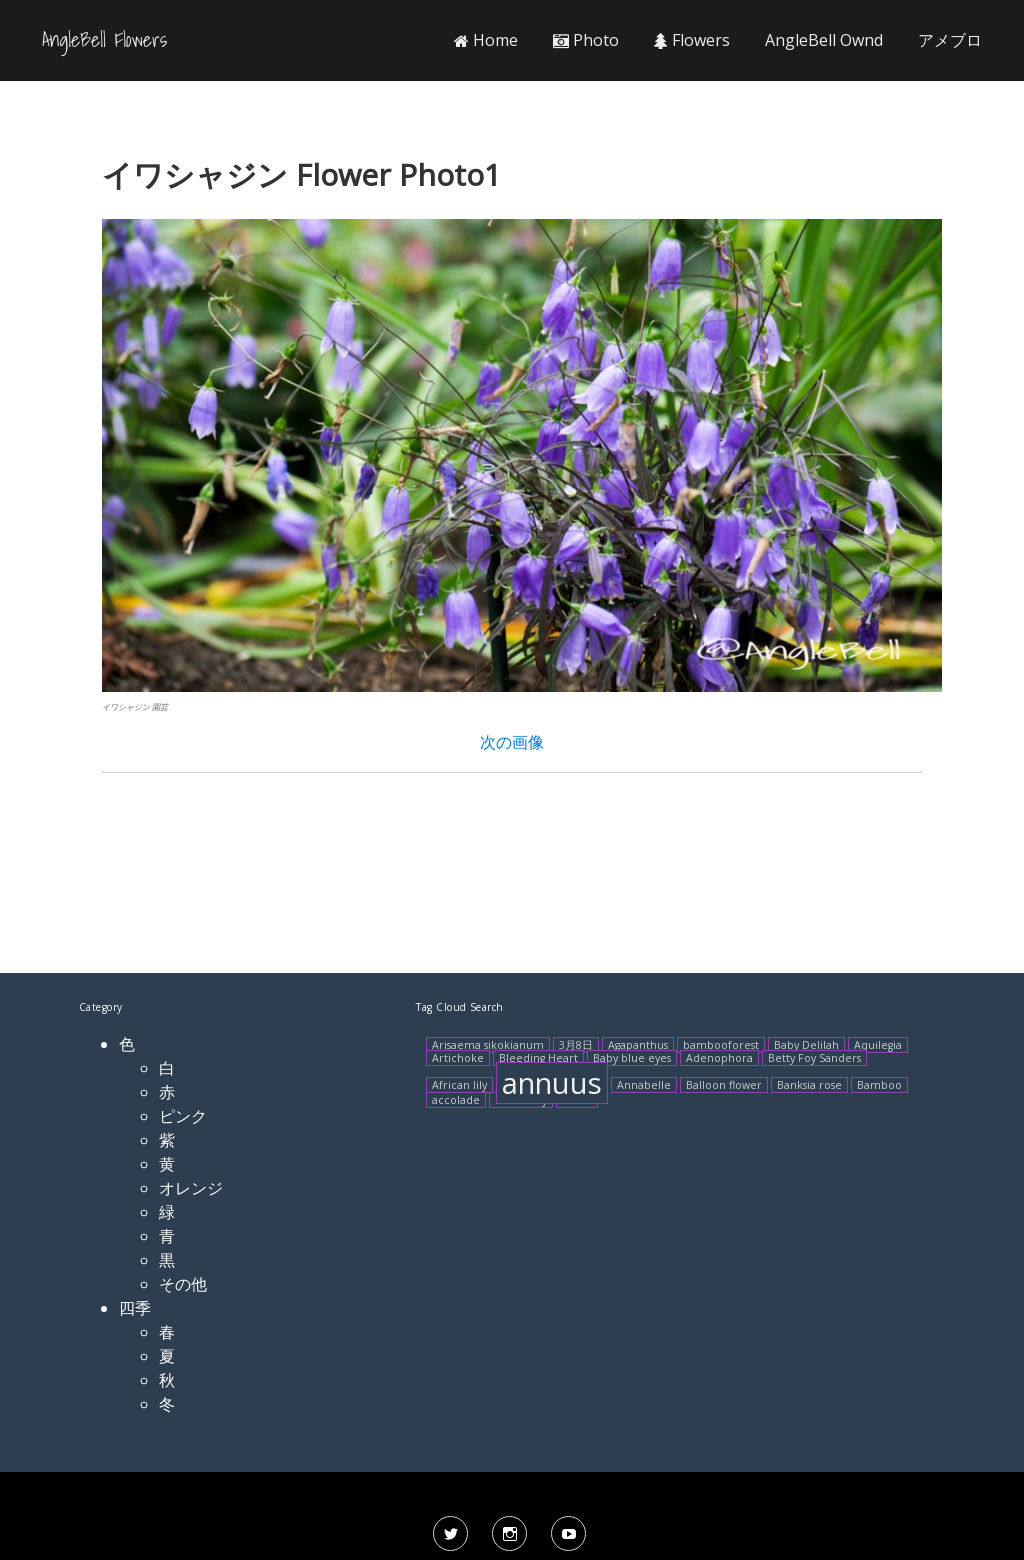  What do you see at coordinates (538, 1058) in the screenshot?
I see `Bleeding Heart` at bounding box center [538, 1058].